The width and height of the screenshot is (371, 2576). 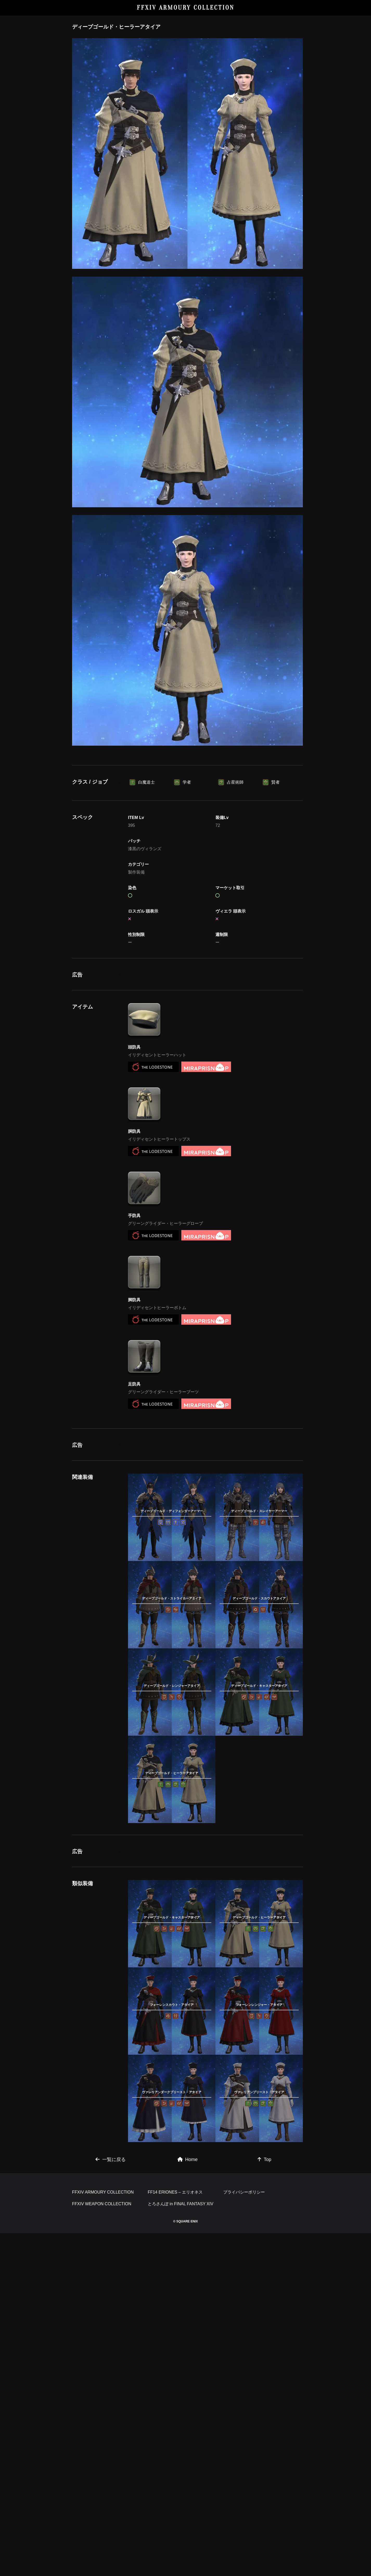 I want to click on プライバシーポリシー, so click(x=244, y=2192).